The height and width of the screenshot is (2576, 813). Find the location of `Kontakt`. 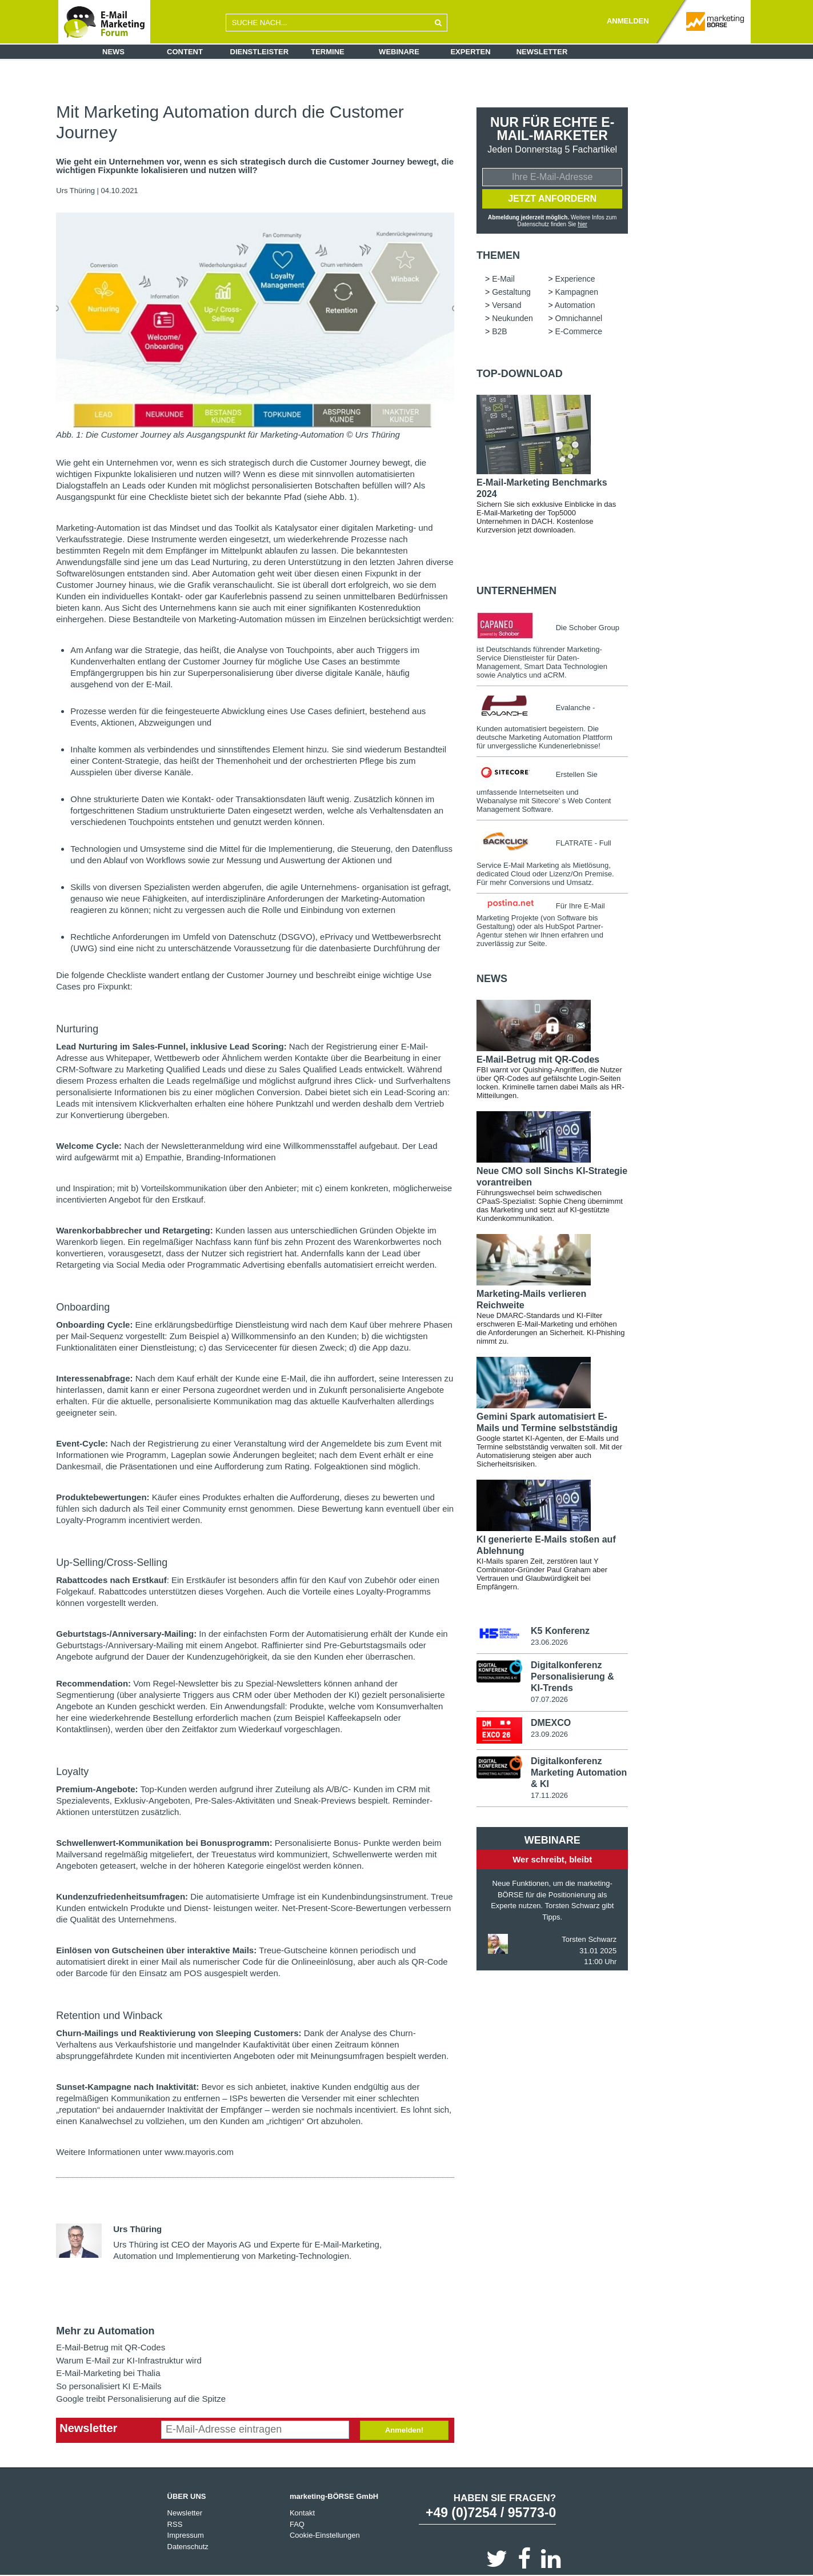

Kontakt is located at coordinates (302, 2513).